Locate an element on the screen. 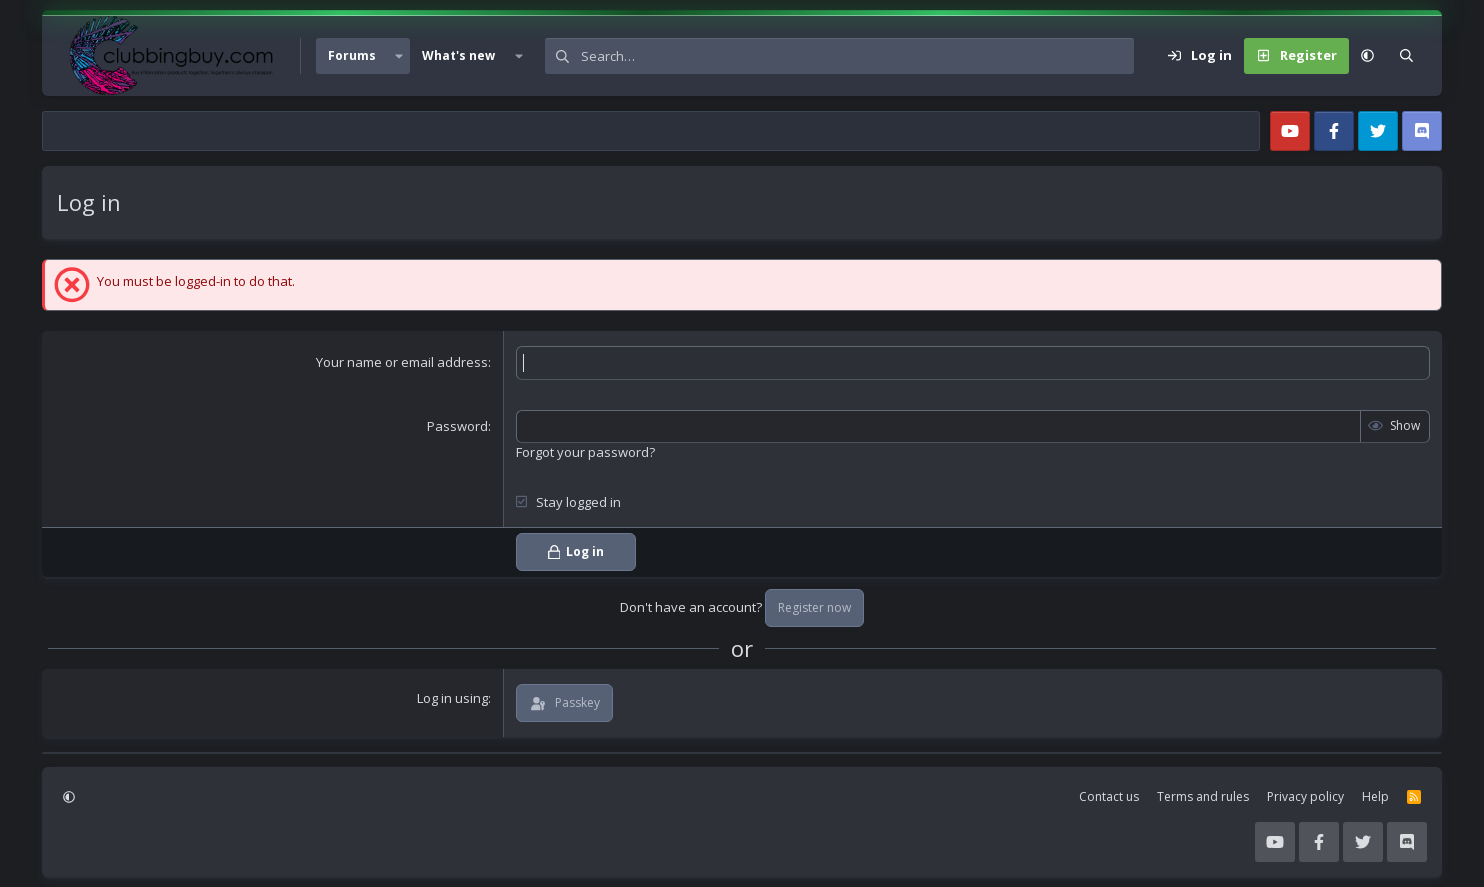 This screenshot has height=887, width=1484. [button] is located at coordinates (399, 56).